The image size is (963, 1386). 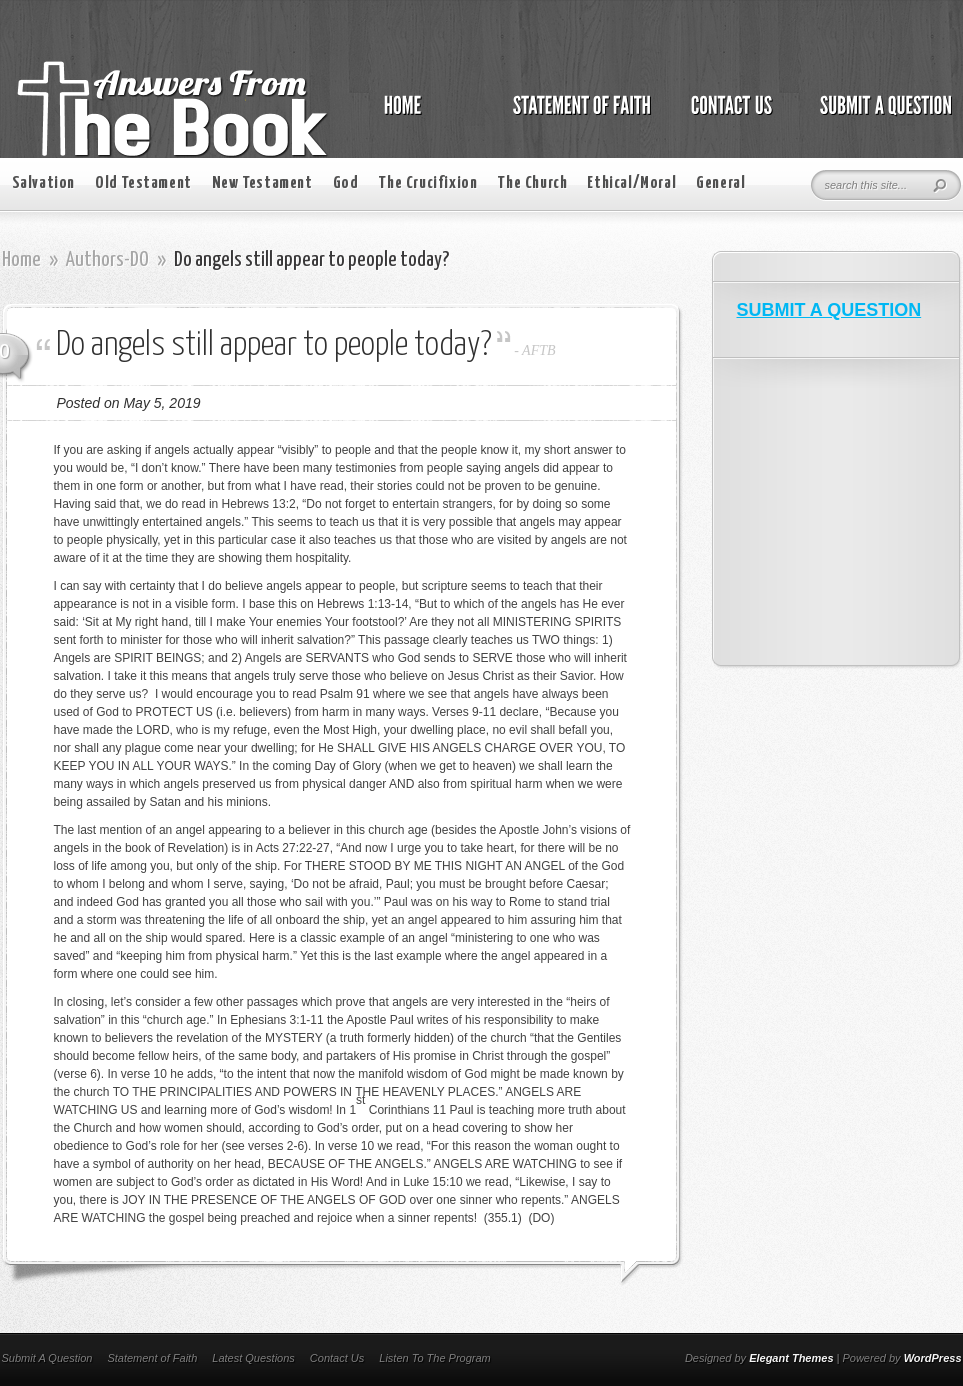 What do you see at coordinates (262, 183) in the screenshot?
I see `New Testament` at bounding box center [262, 183].